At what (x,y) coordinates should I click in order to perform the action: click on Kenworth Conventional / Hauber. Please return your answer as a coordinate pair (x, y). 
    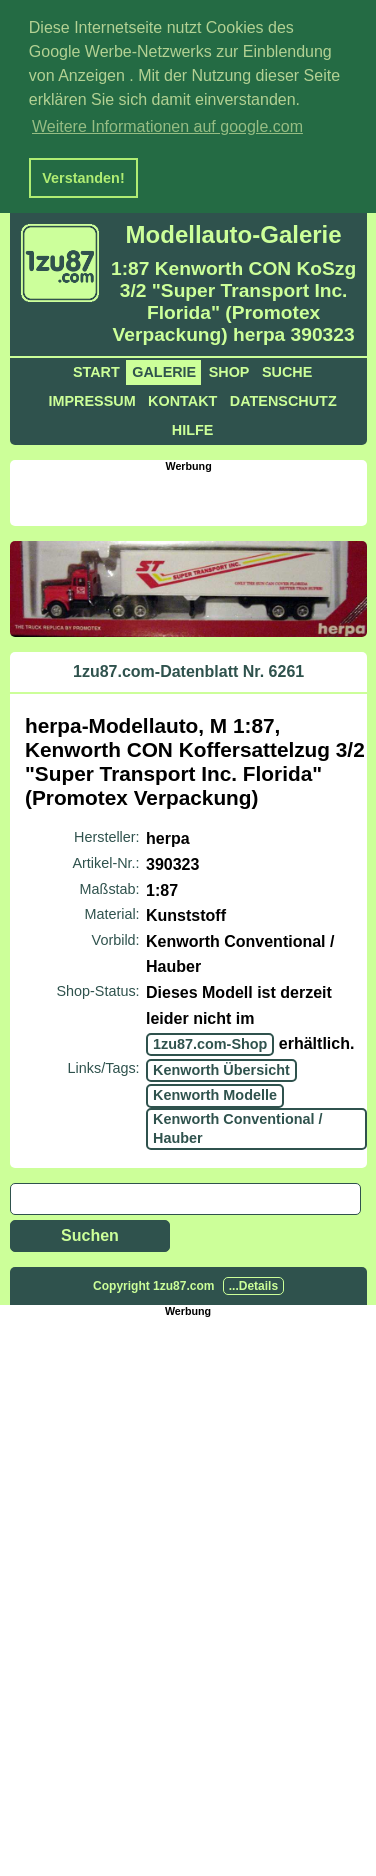
    Looking at the image, I should click on (238, 1125).